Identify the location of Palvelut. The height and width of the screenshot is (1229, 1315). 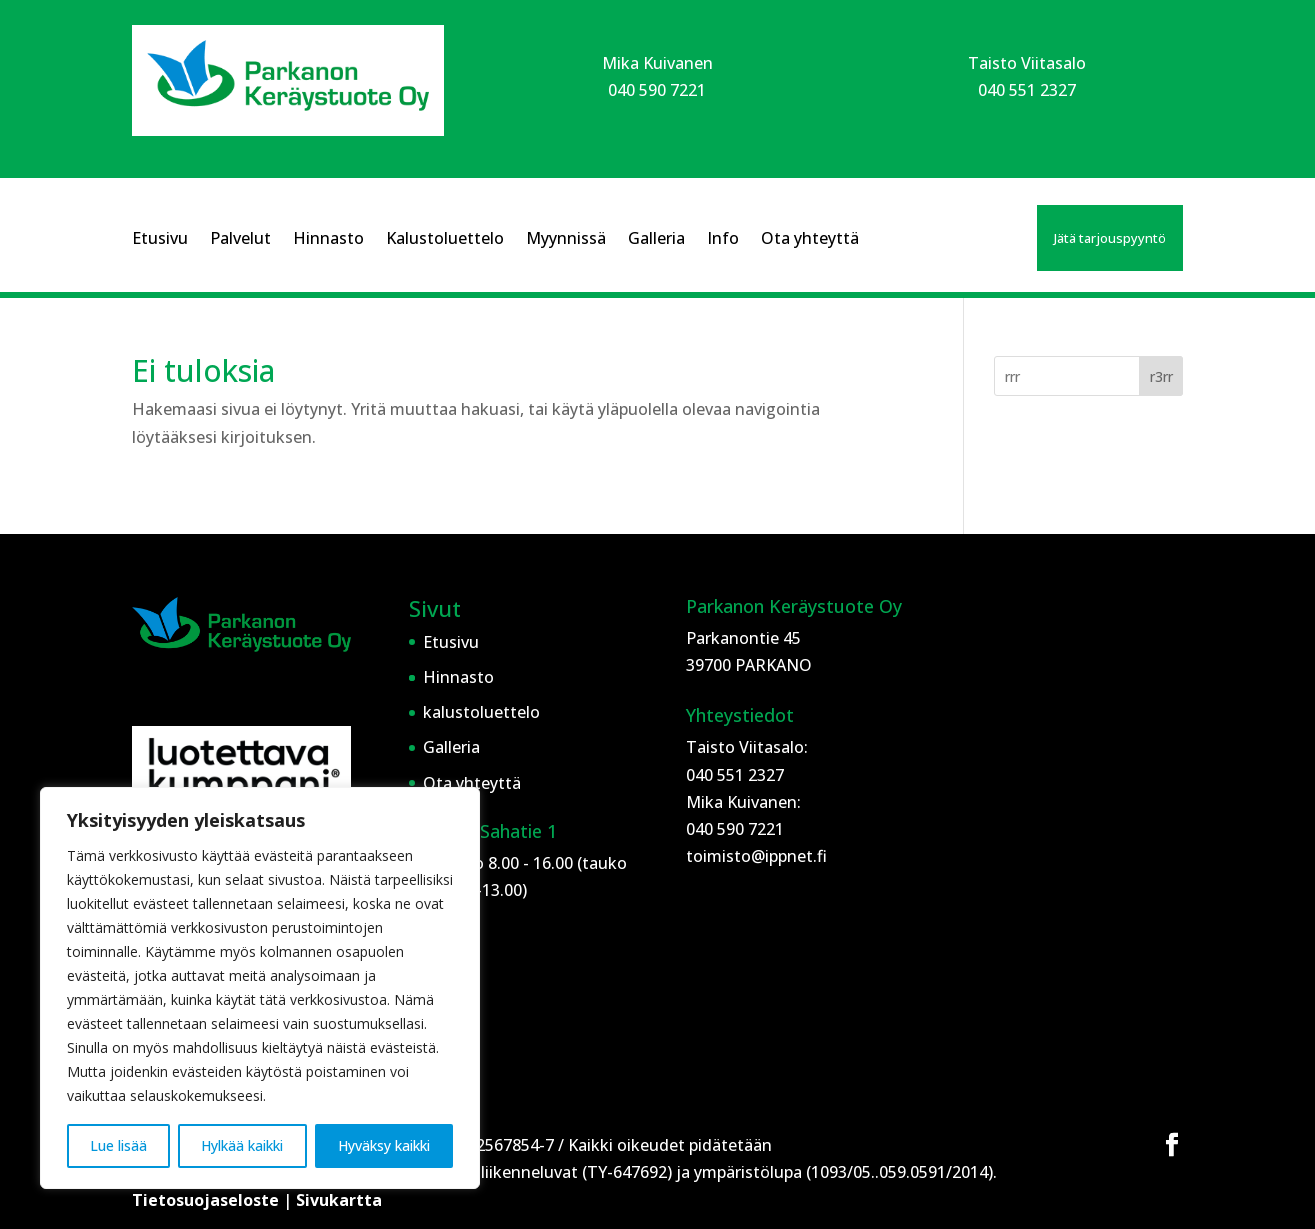
(240, 240).